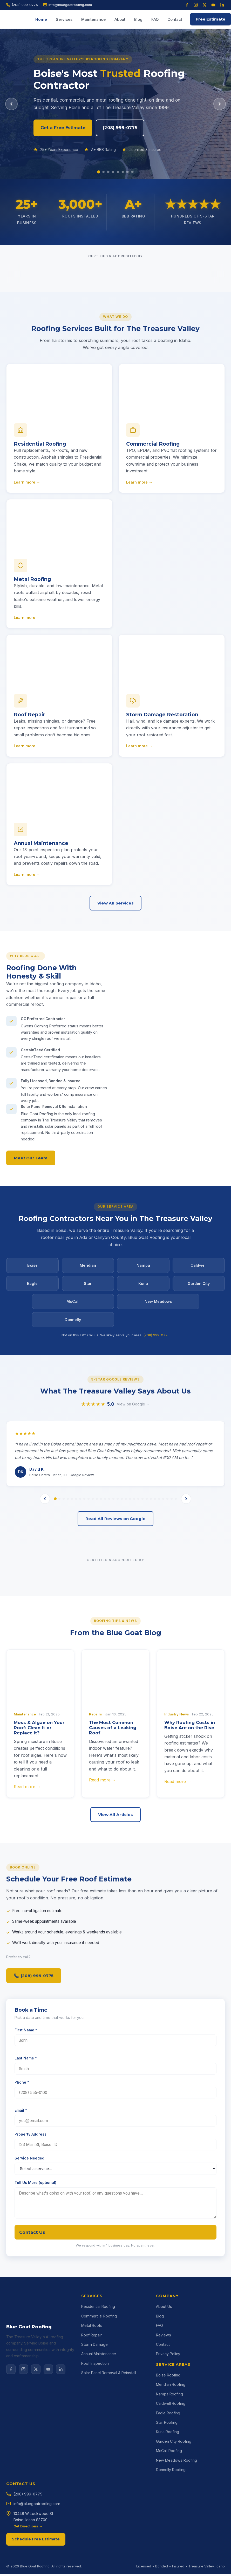  Describe the element at coordinates (88, 1286) in the screenshot. I see `Star` at that location.